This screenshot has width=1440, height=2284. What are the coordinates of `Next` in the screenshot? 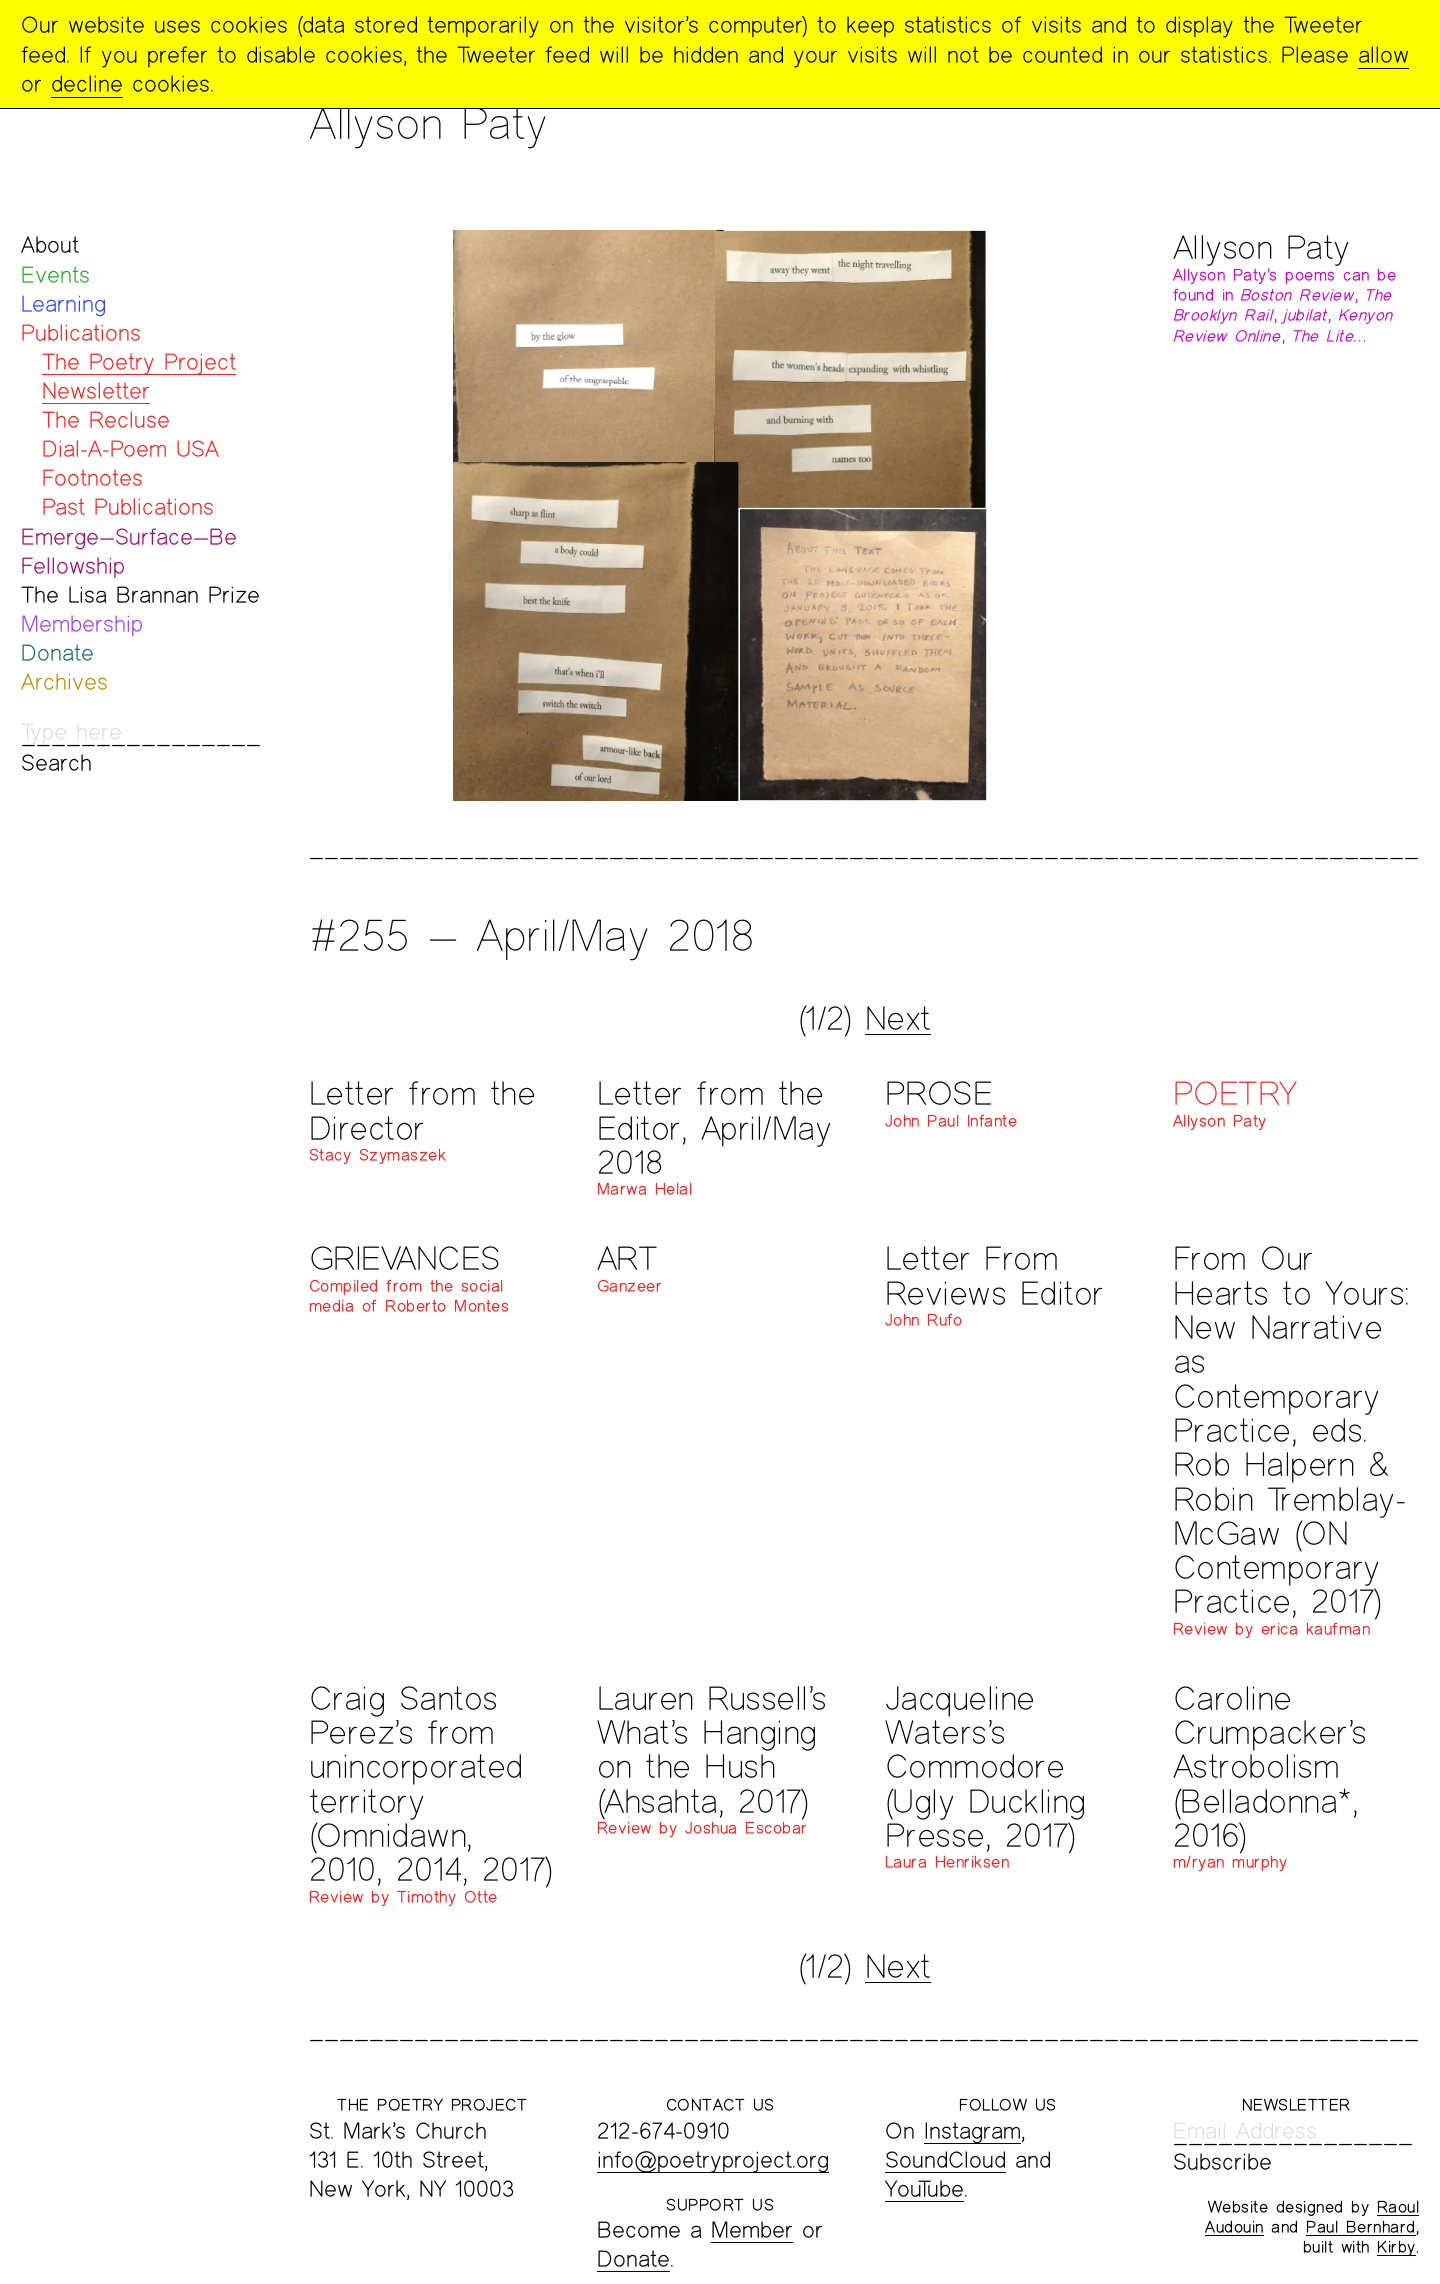 It's located at (898, 1018).